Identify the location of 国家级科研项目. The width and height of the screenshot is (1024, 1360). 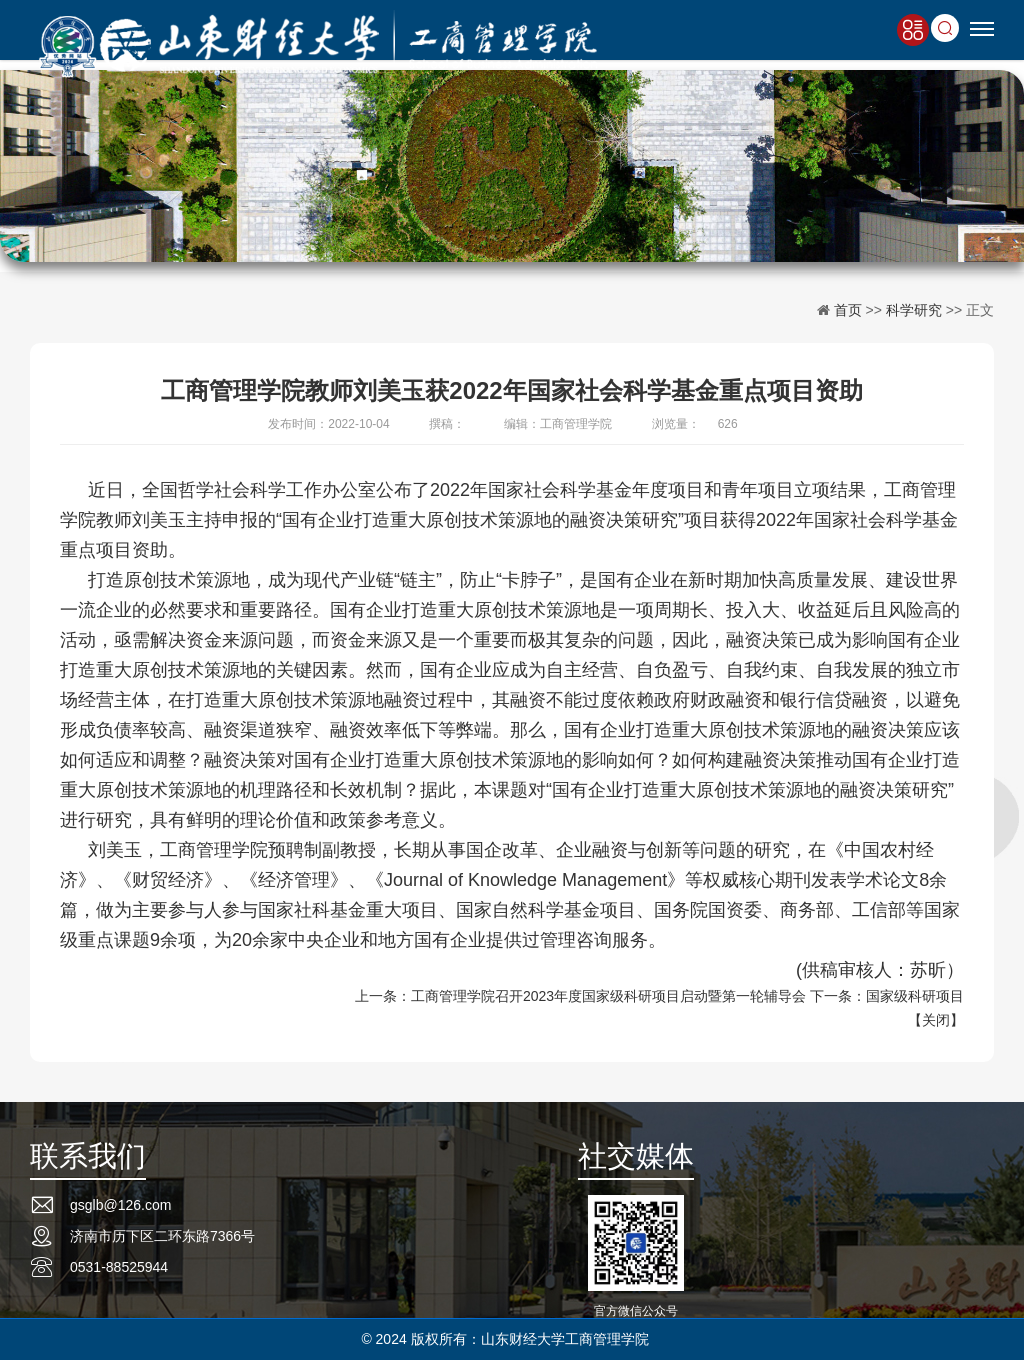
(915, 996).